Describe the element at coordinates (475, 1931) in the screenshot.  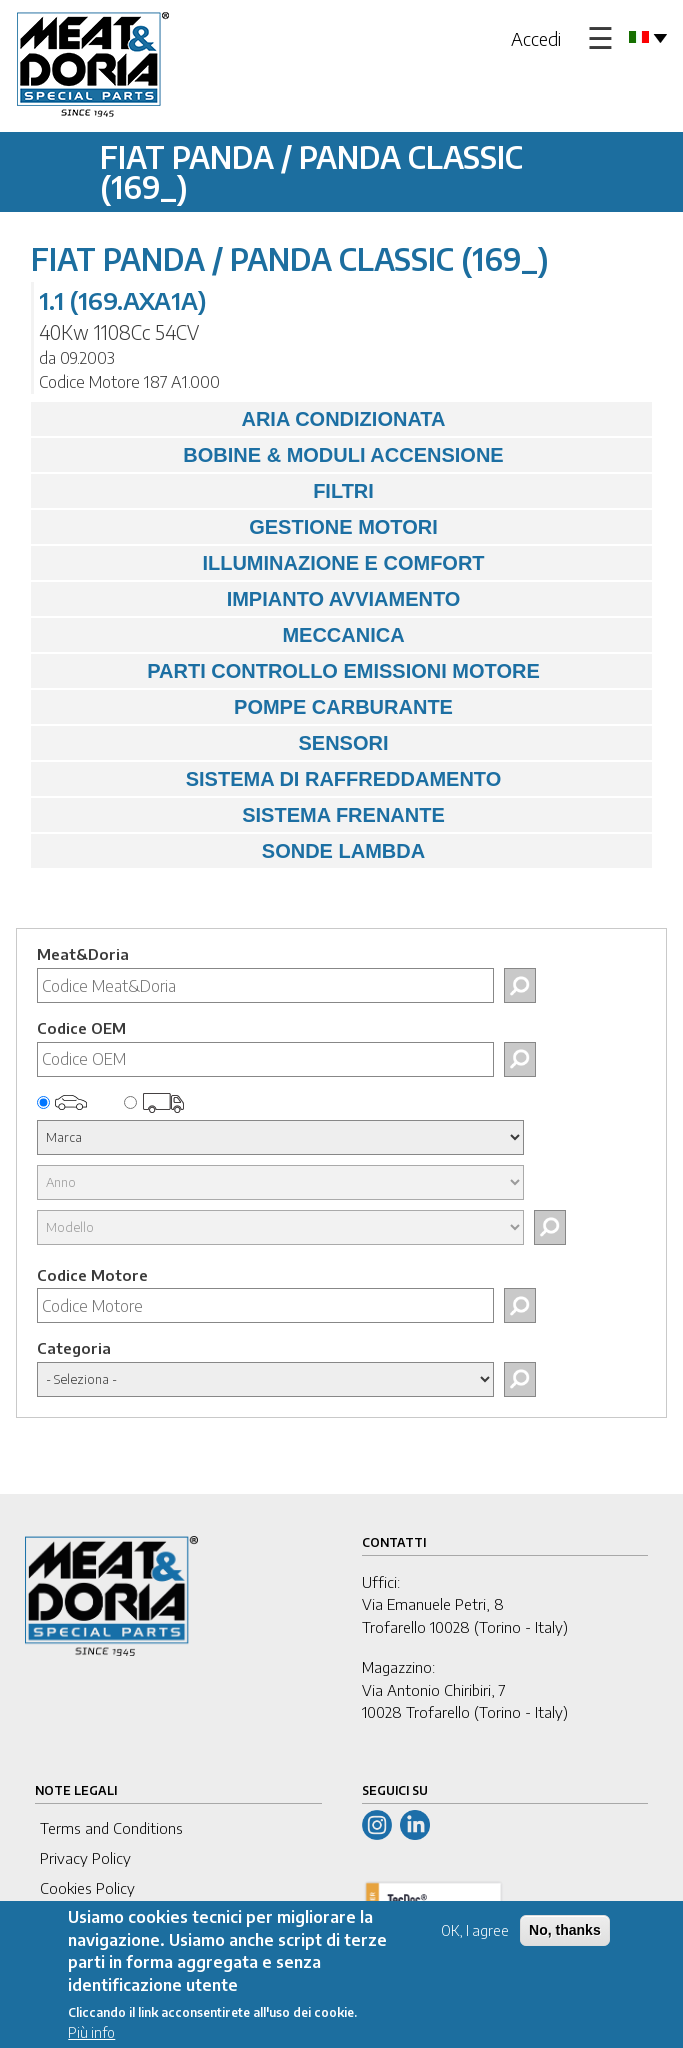
I see `OK, I agree` at that location.